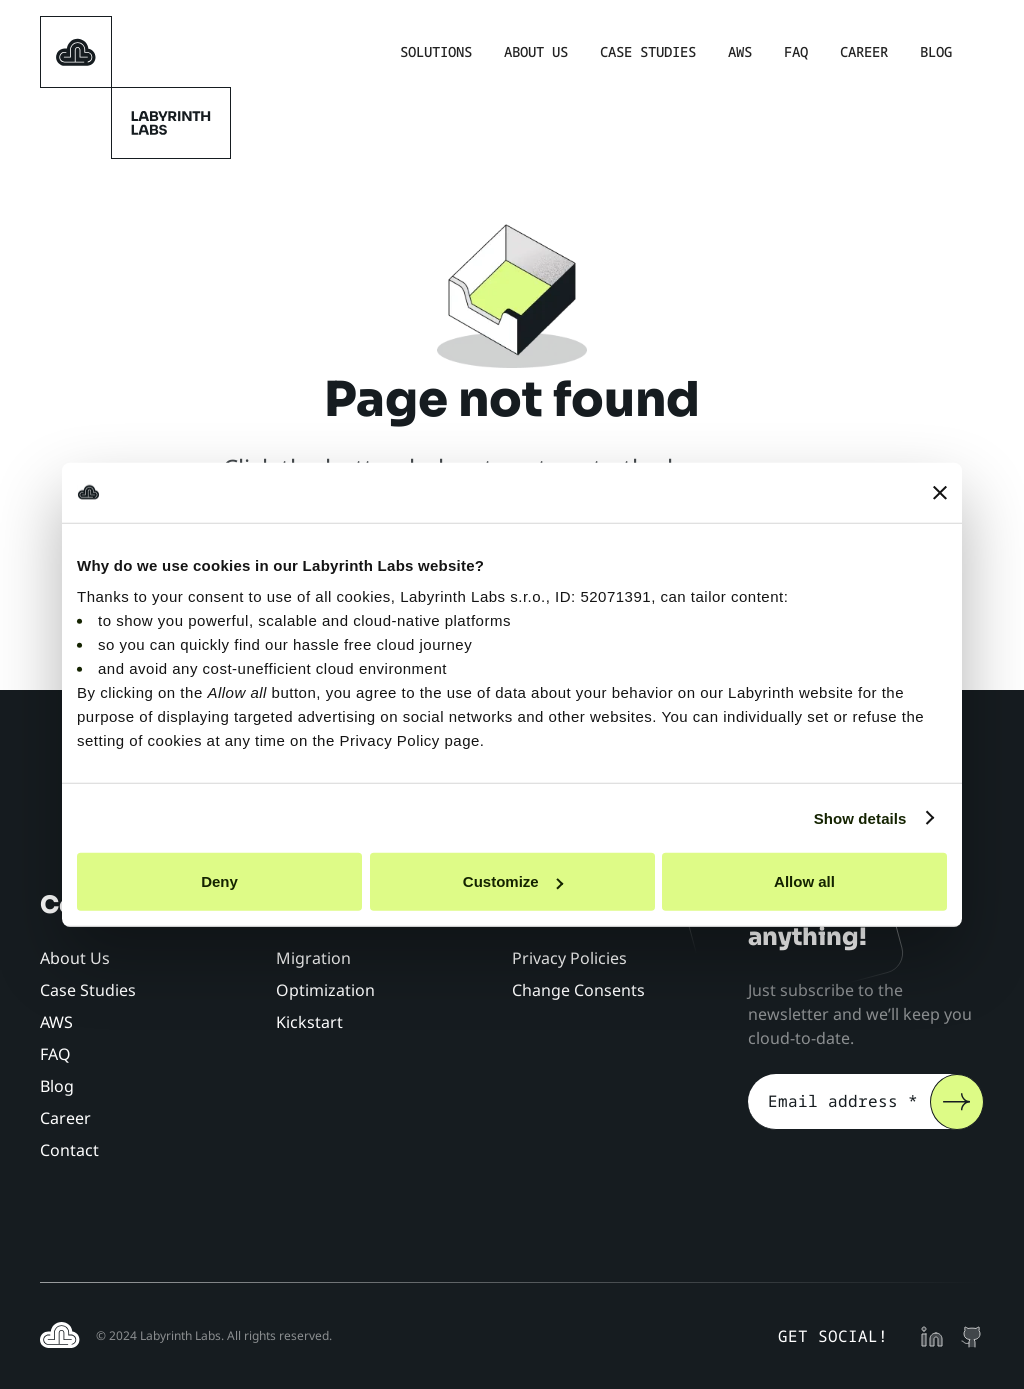 Image resolution: width=1024 pixels, height=1389 pixels. What do you see at coordinates (325, 990) in the screenshot?
I see `Optimization` at bounding box center [325, 990].